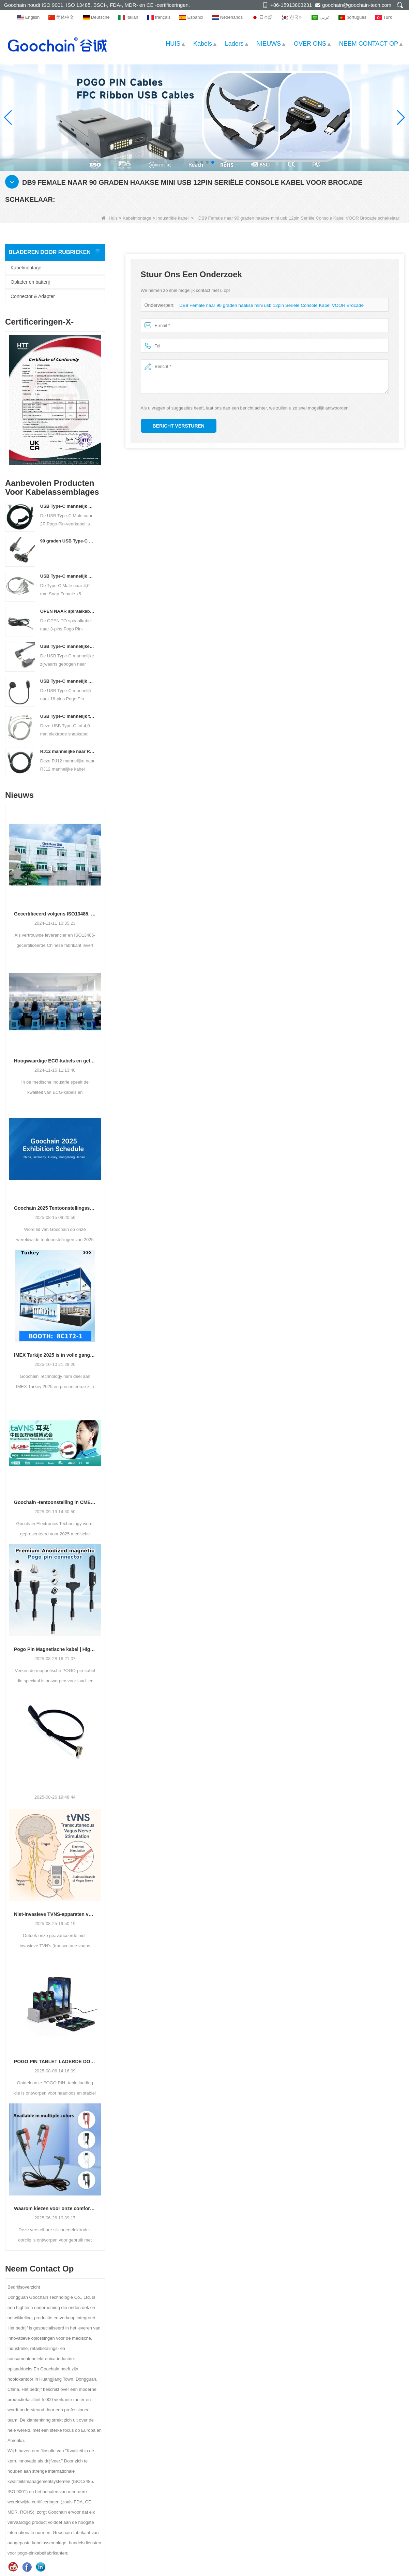  What do you see at coordinates (368, 43) in the screenshot?
I see `NEEM CONTACT OP` at bounding box center [368, 43].